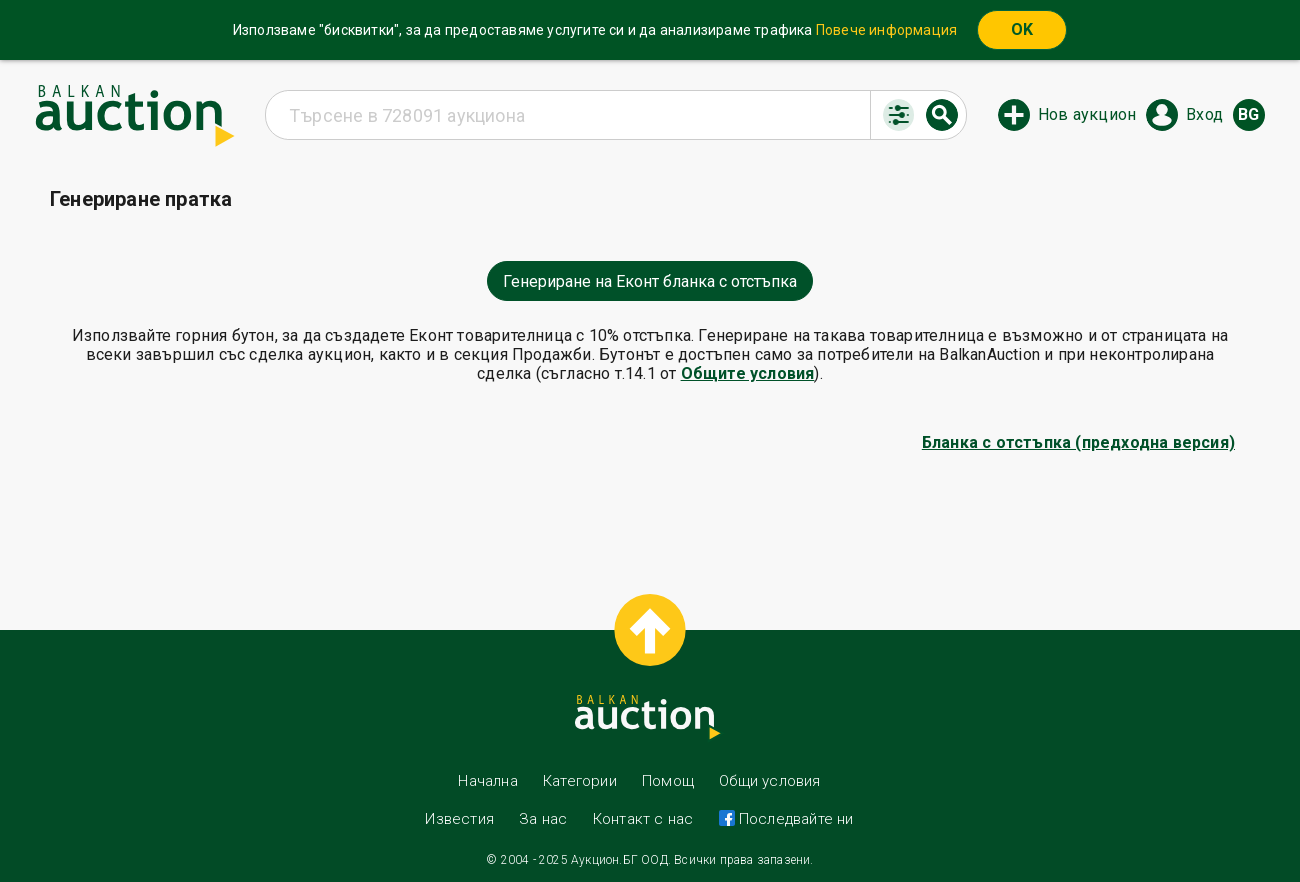 The width and height of the screenshot is (1300, 882). Describe the element at coordinates (487, 781) in the screenshot. I see `Начална` at that location.